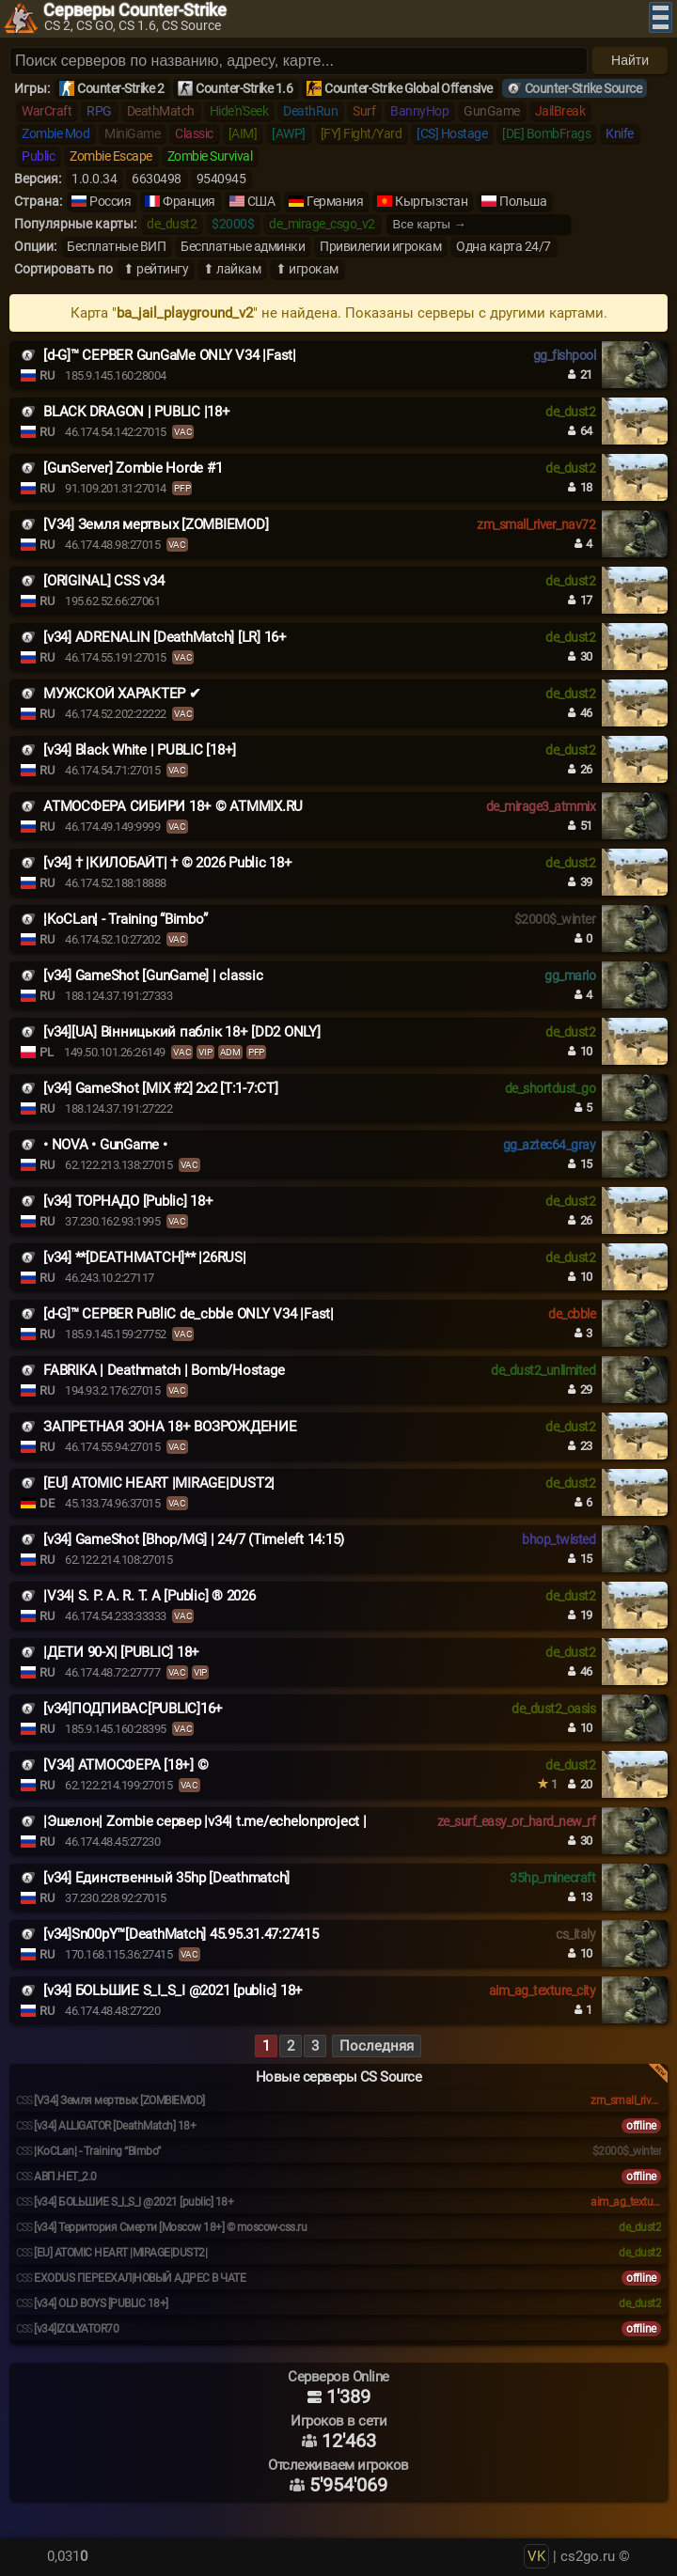  Describe the element at coordinates (111, 156) in the screenshot. I see `Zombie Escape` at that location.